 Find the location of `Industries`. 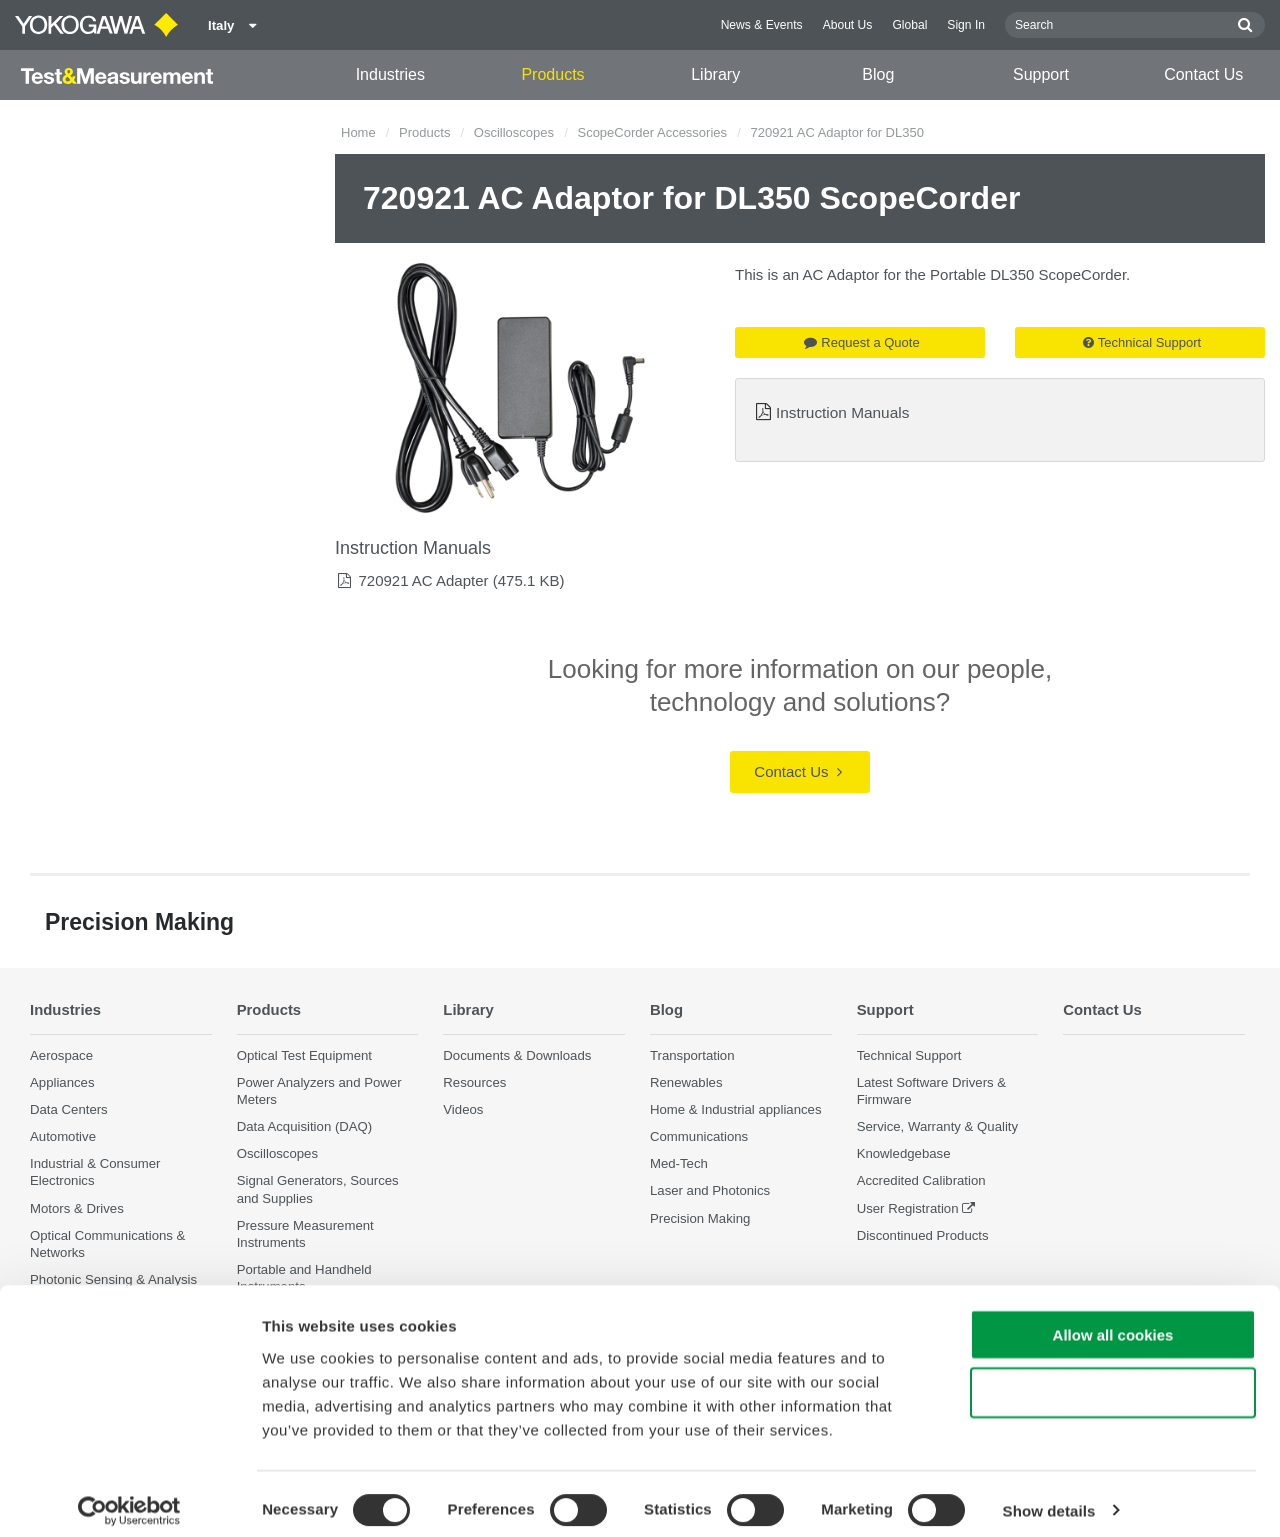

Industries is located at coordinates (390, 74).